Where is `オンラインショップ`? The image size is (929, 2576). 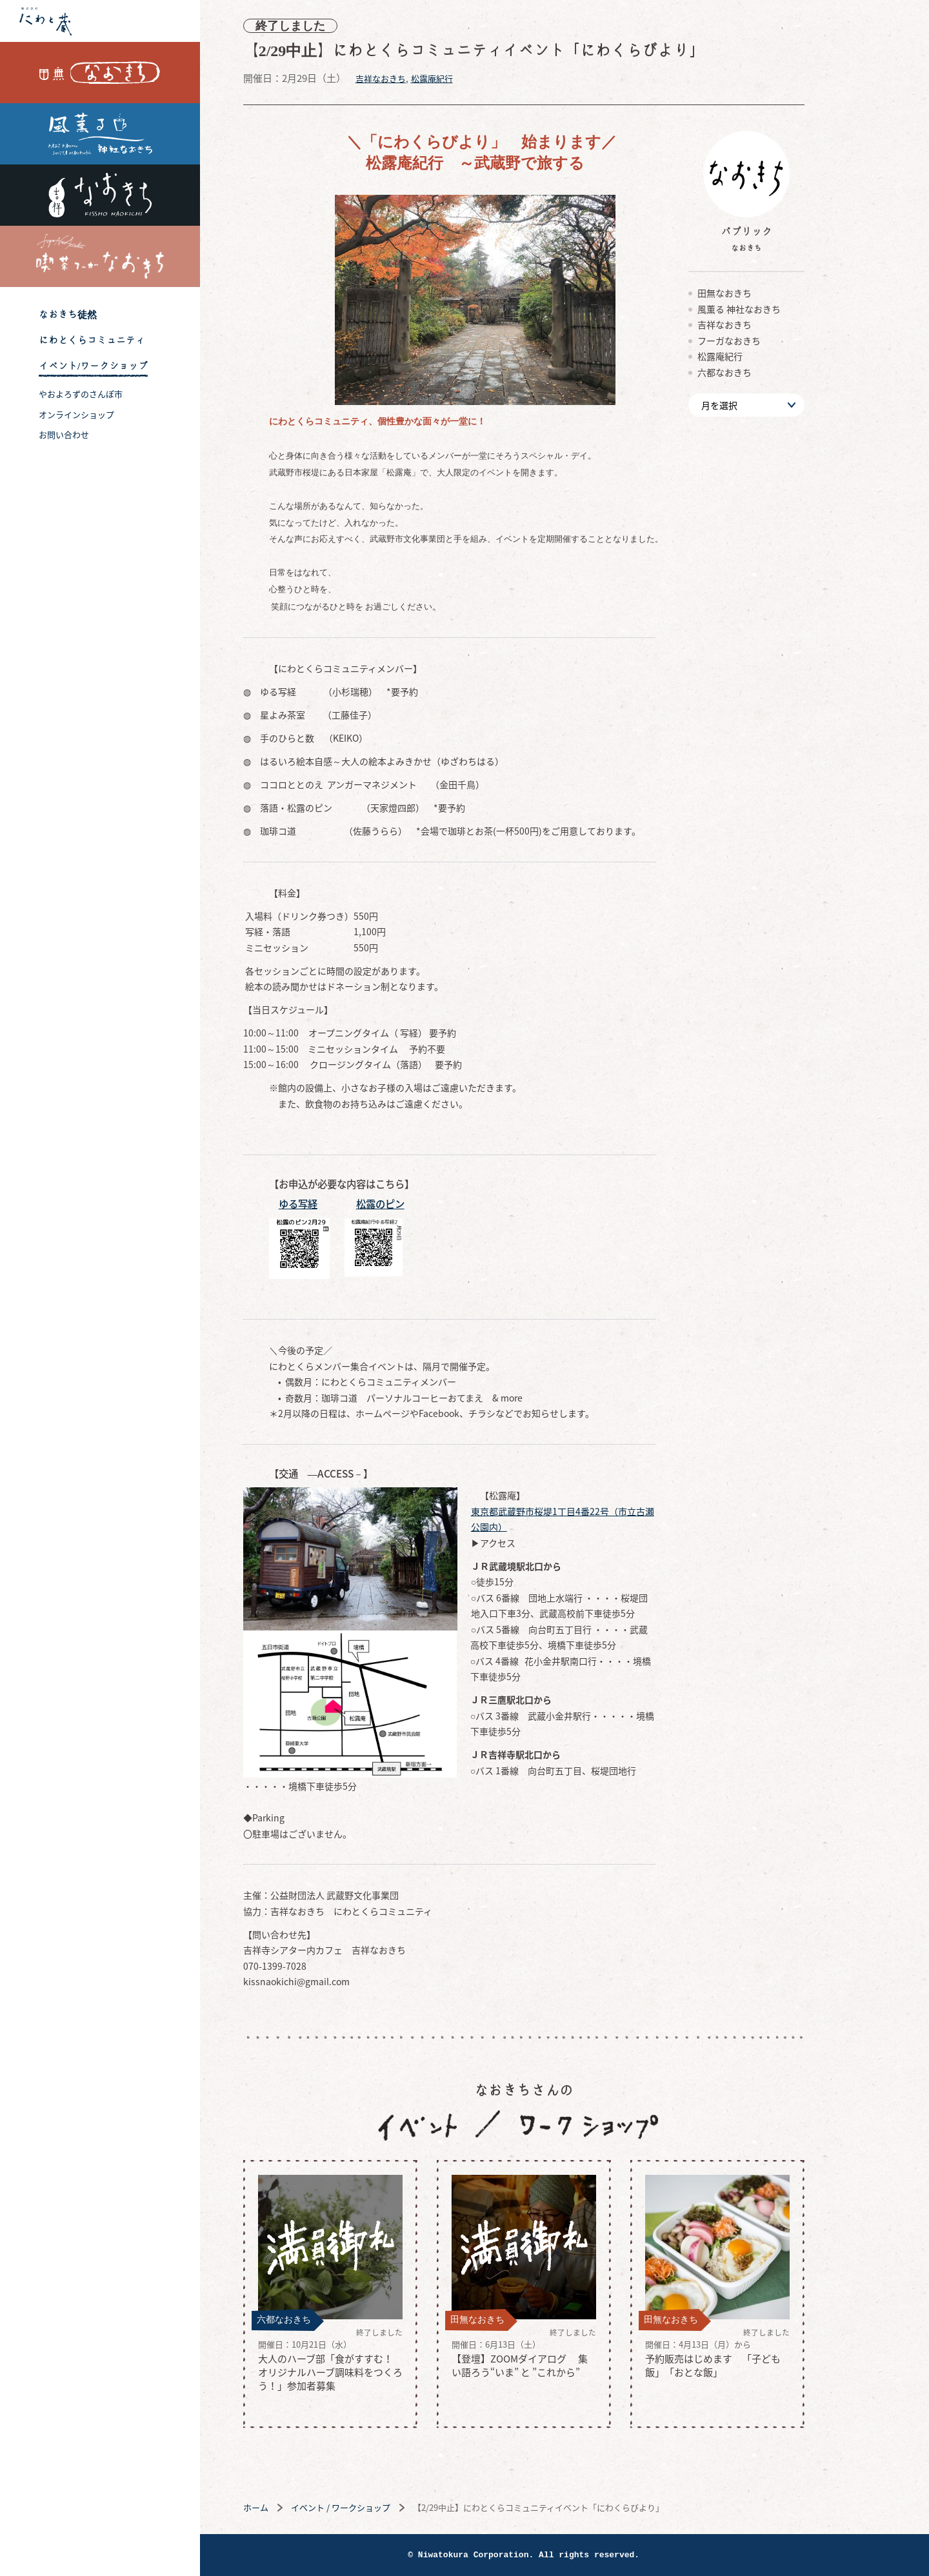
オンラインショップ is located at coordinates (76, 414).